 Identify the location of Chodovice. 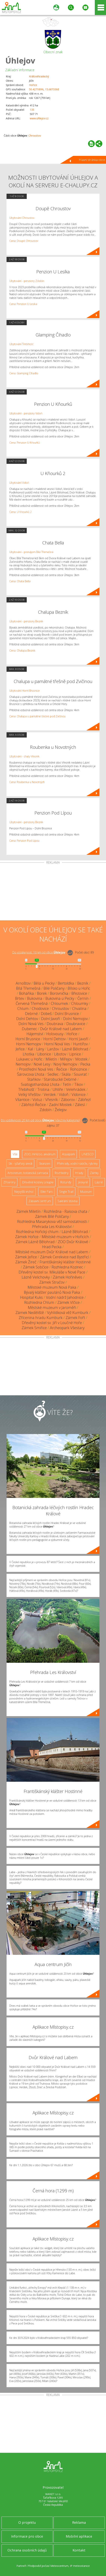
(40, 1008).